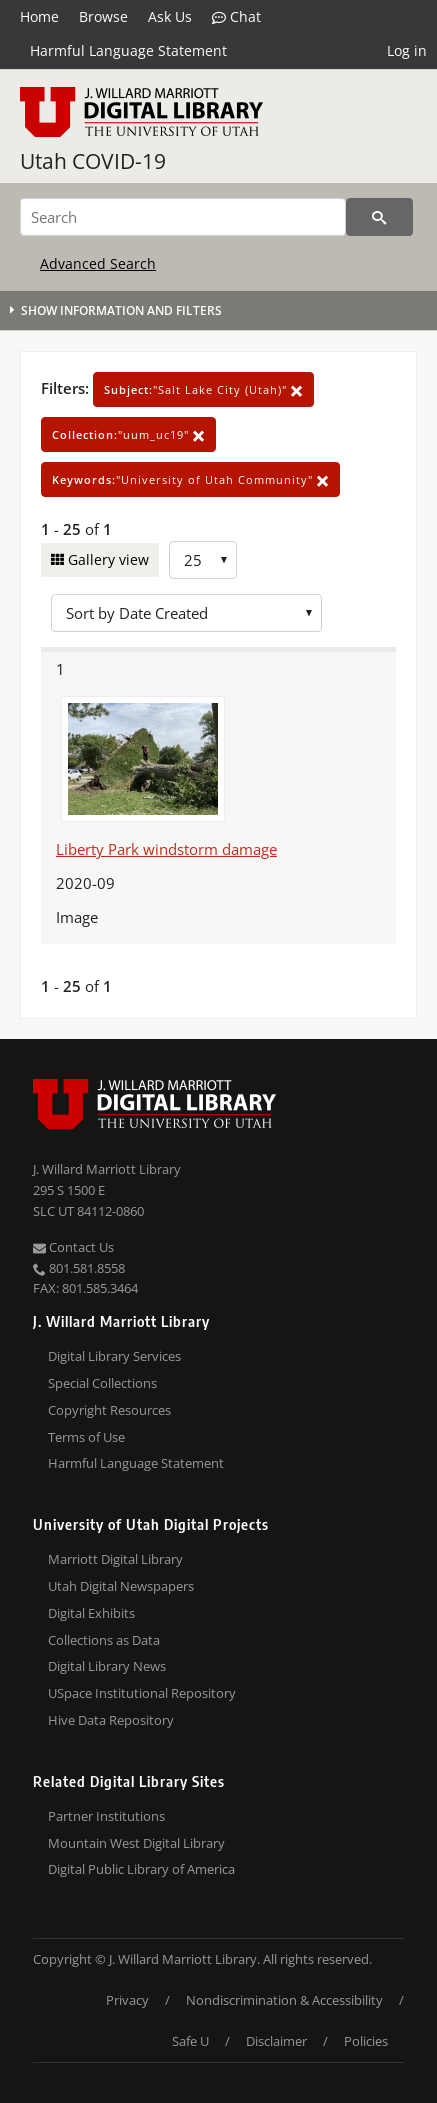 The height and width of the screenshot is (2103, 437). I want to click on Disclaimer, so click(276, 2041).